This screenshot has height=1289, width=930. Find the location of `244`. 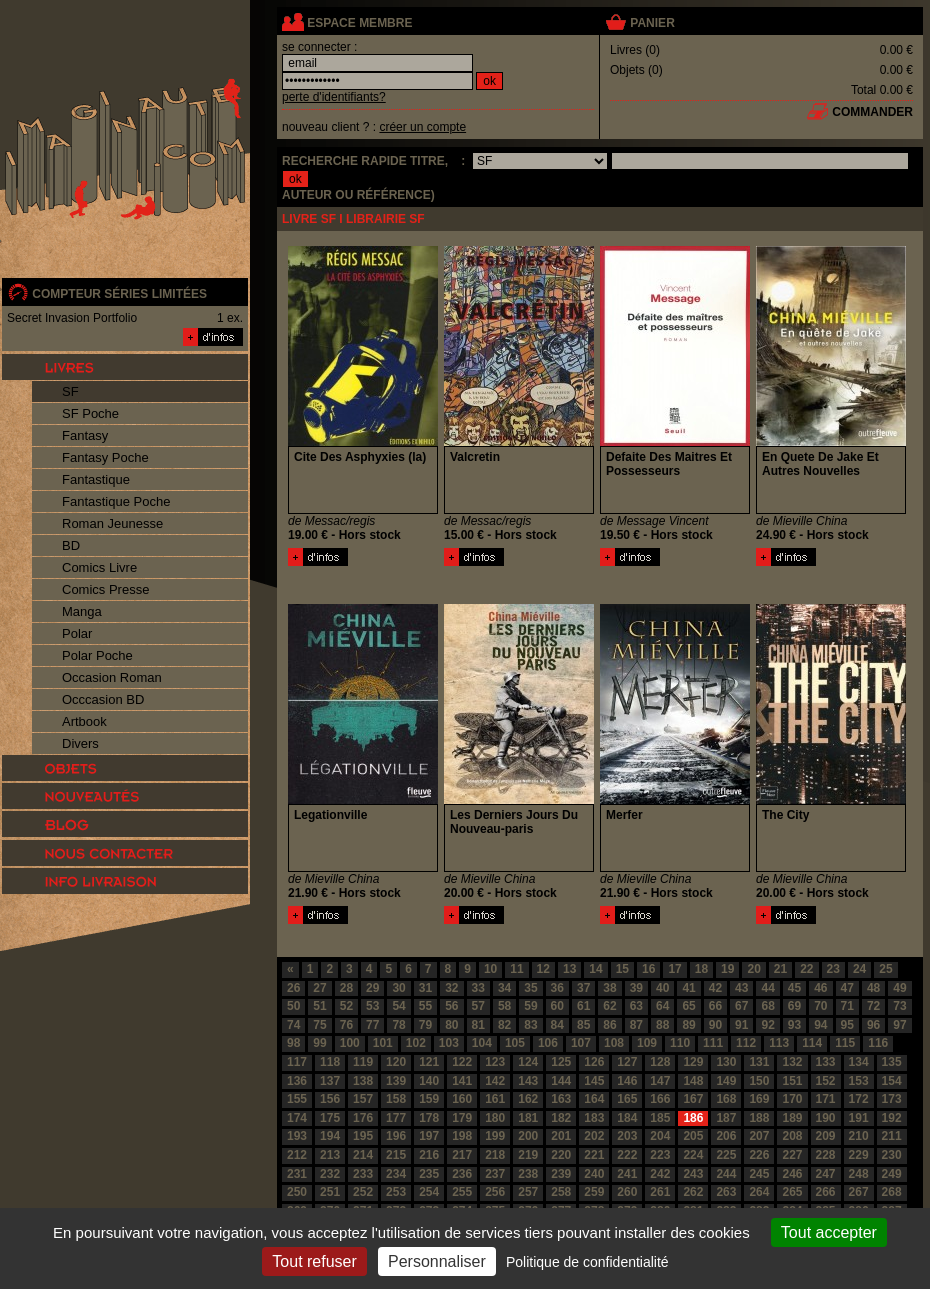

244 is located at coordinates (726, 1174).